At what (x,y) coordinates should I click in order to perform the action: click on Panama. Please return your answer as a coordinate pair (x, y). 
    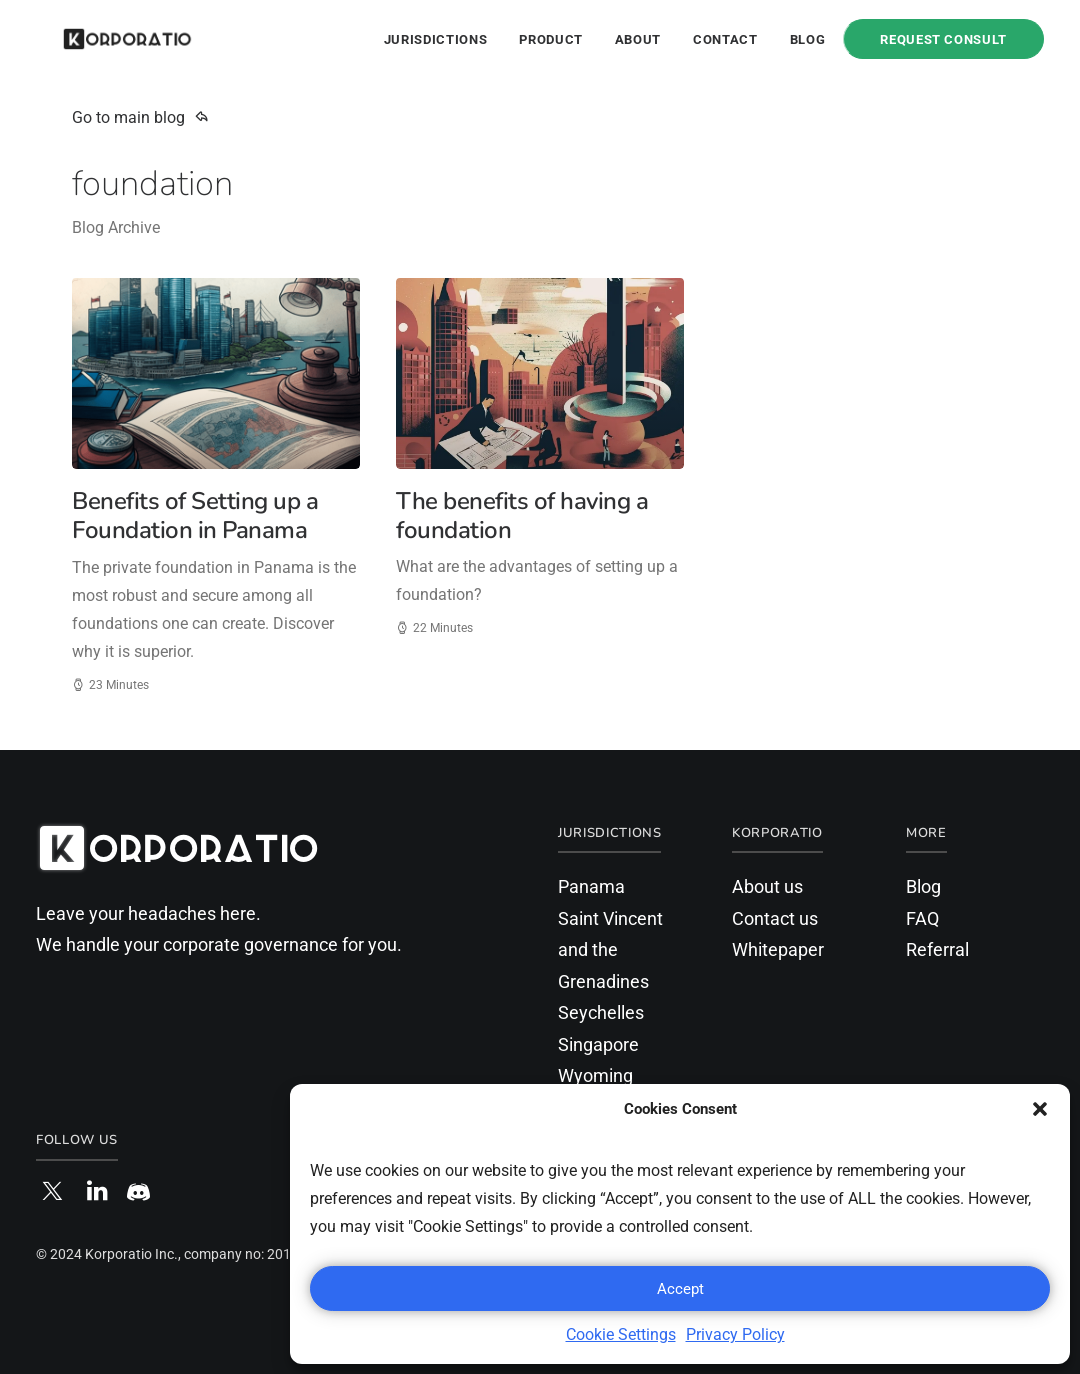
    Looking at the image, I should click on (591, 886).